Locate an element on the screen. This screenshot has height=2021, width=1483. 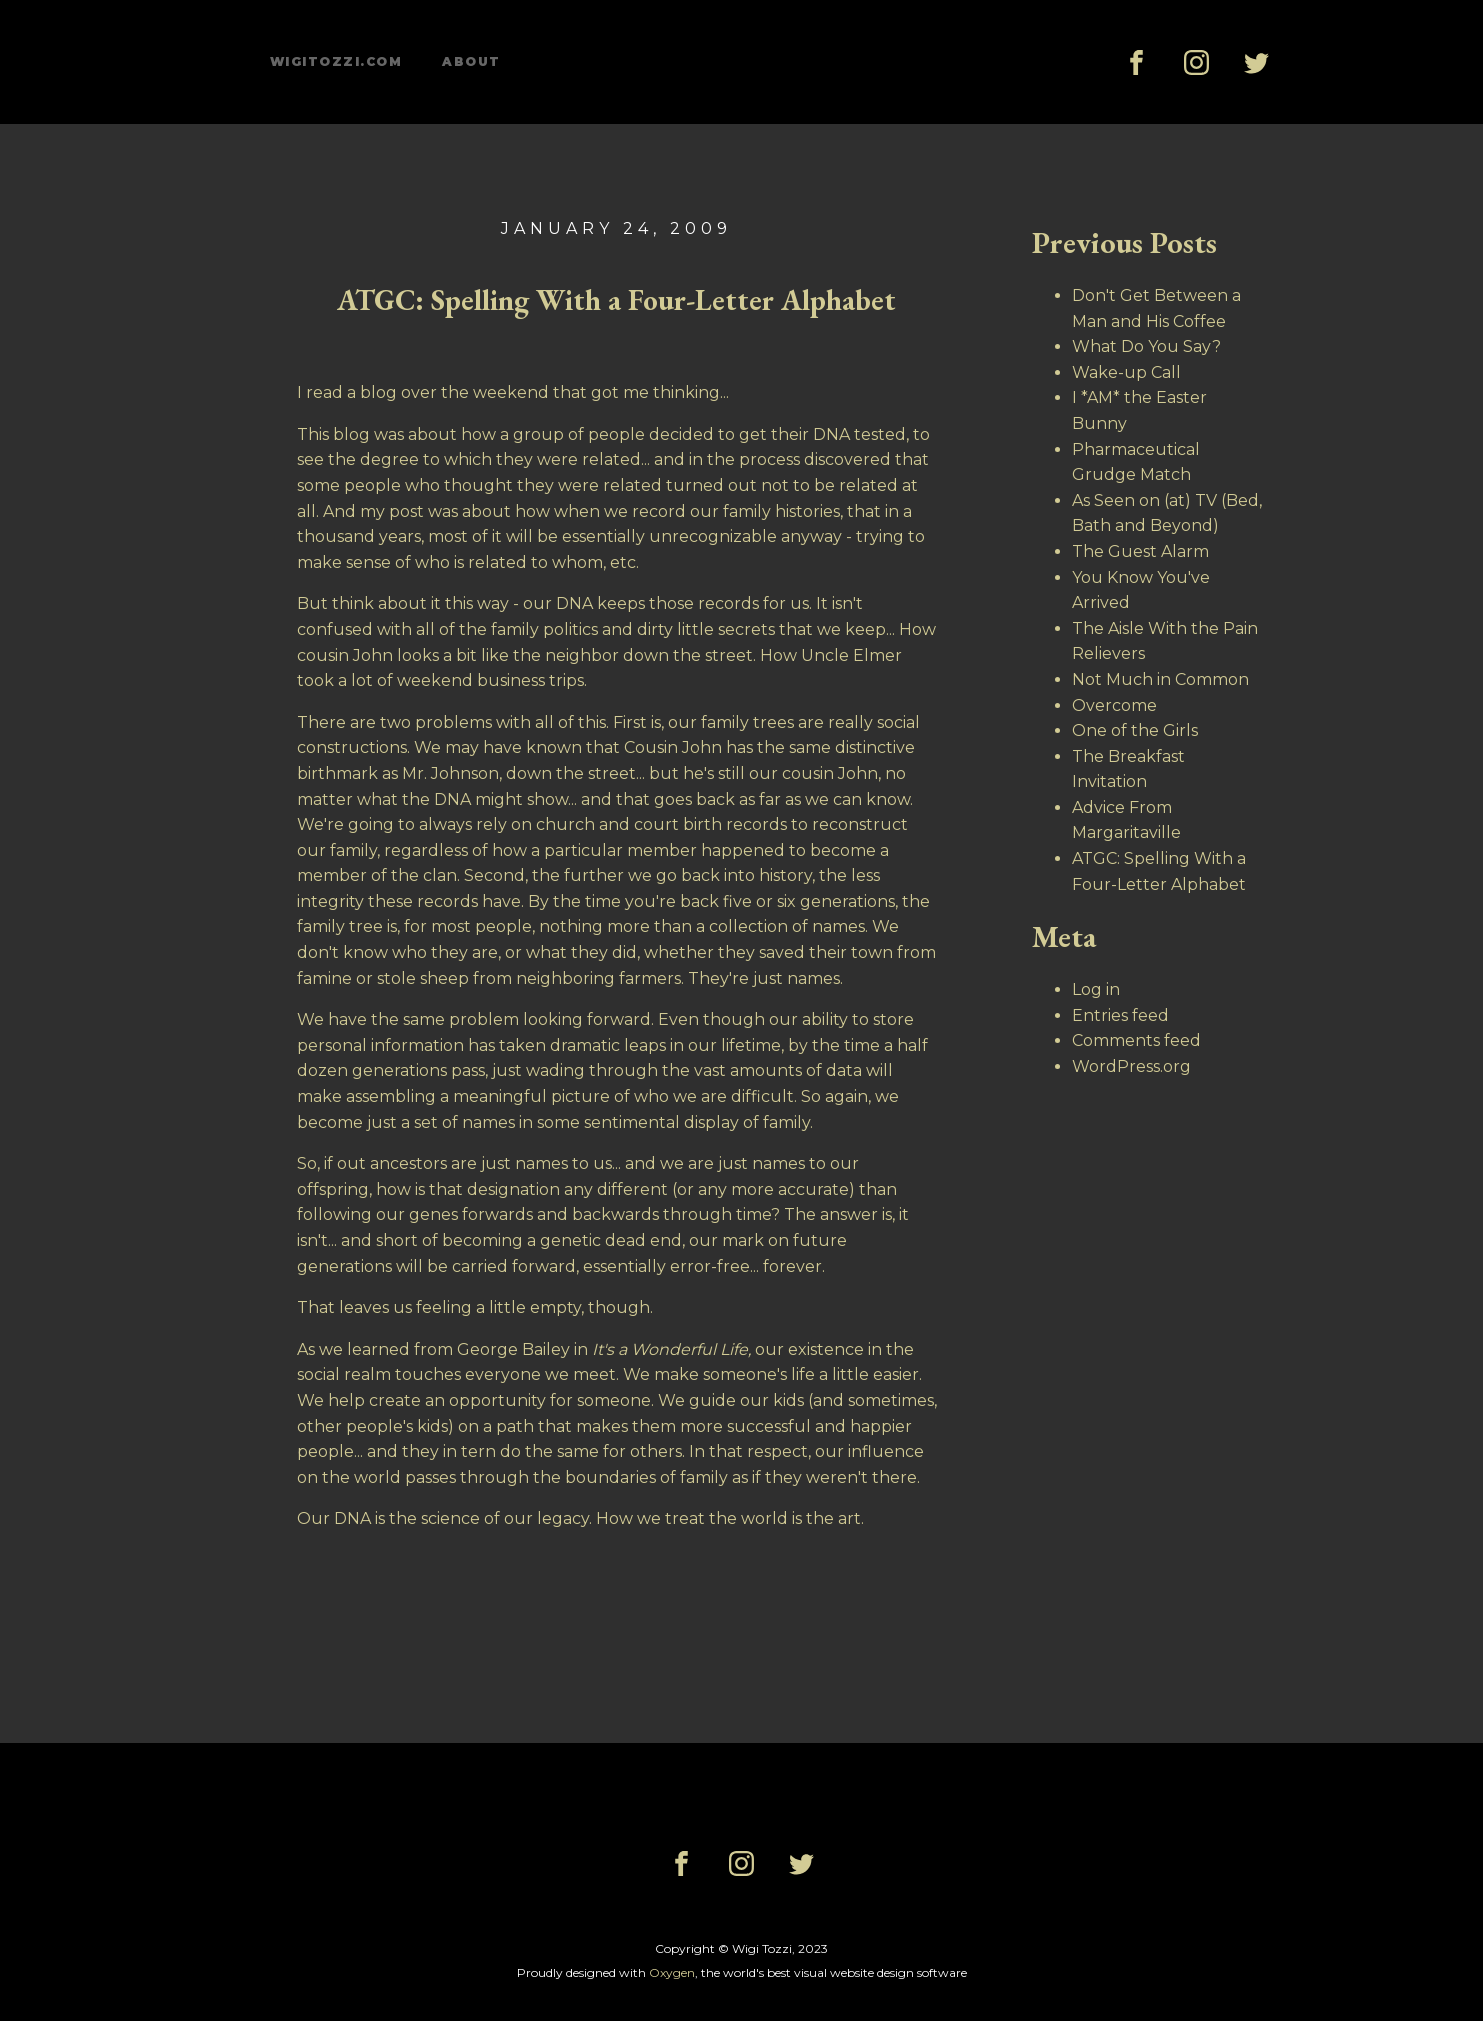
Not Much in Common is located at coordinates (1160, 679).